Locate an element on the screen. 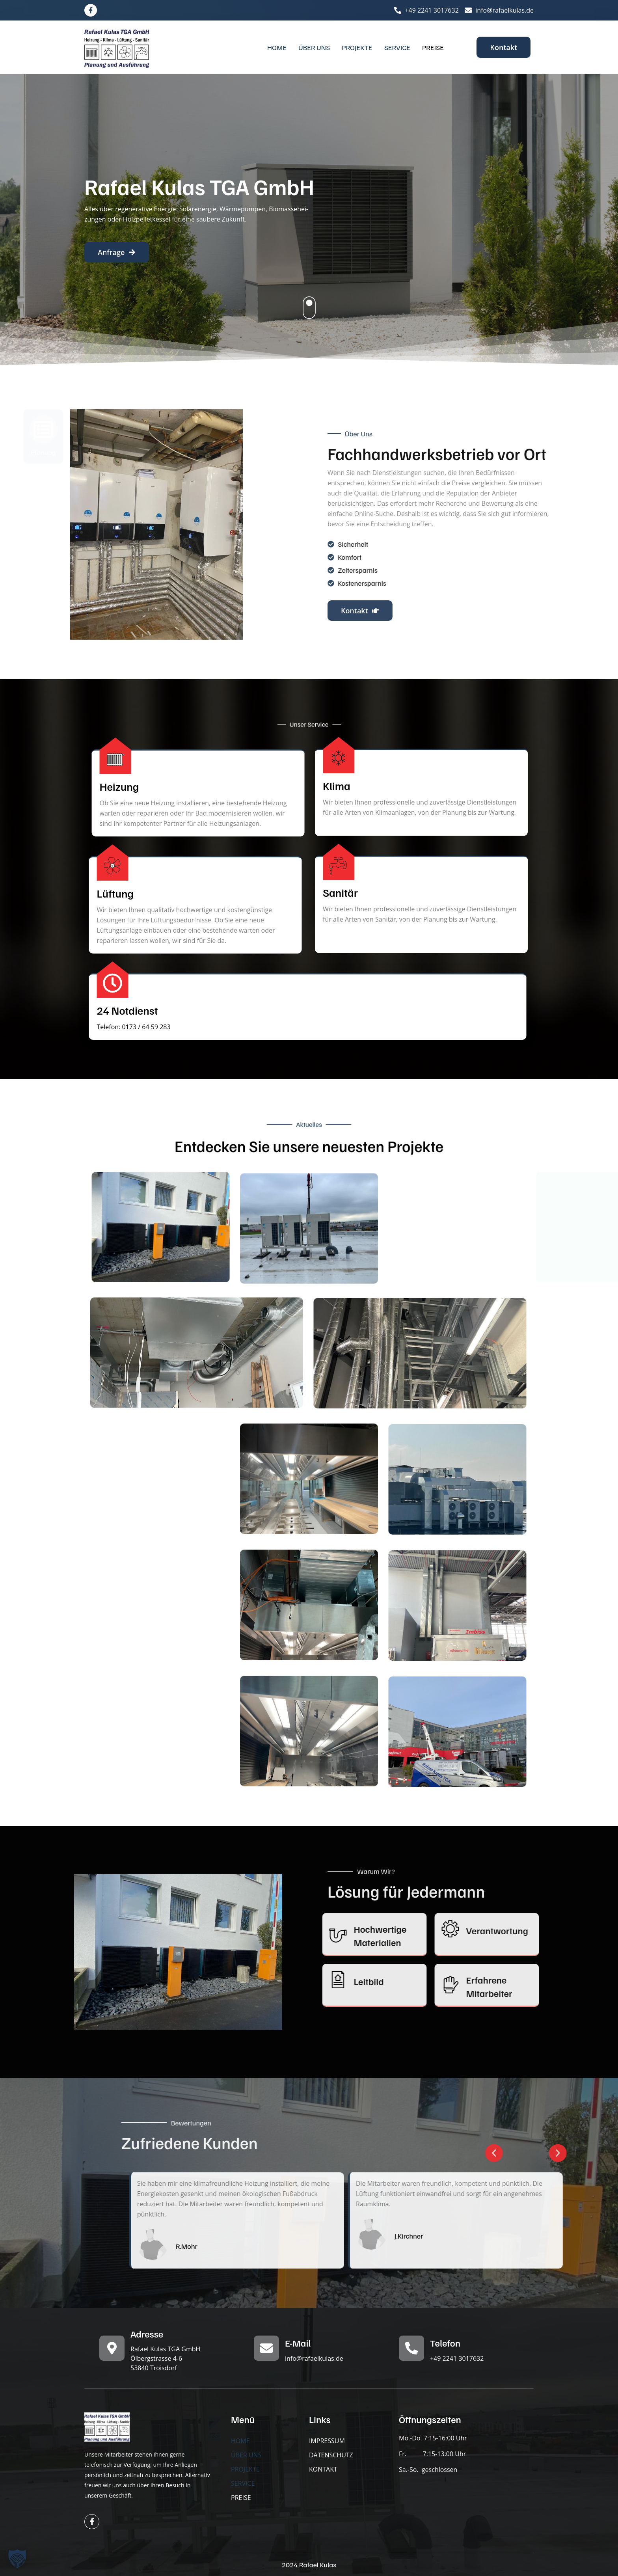 The height and width of the screenshot is (2576, 618). PROJEKTE is located at coordinates (357, 47).